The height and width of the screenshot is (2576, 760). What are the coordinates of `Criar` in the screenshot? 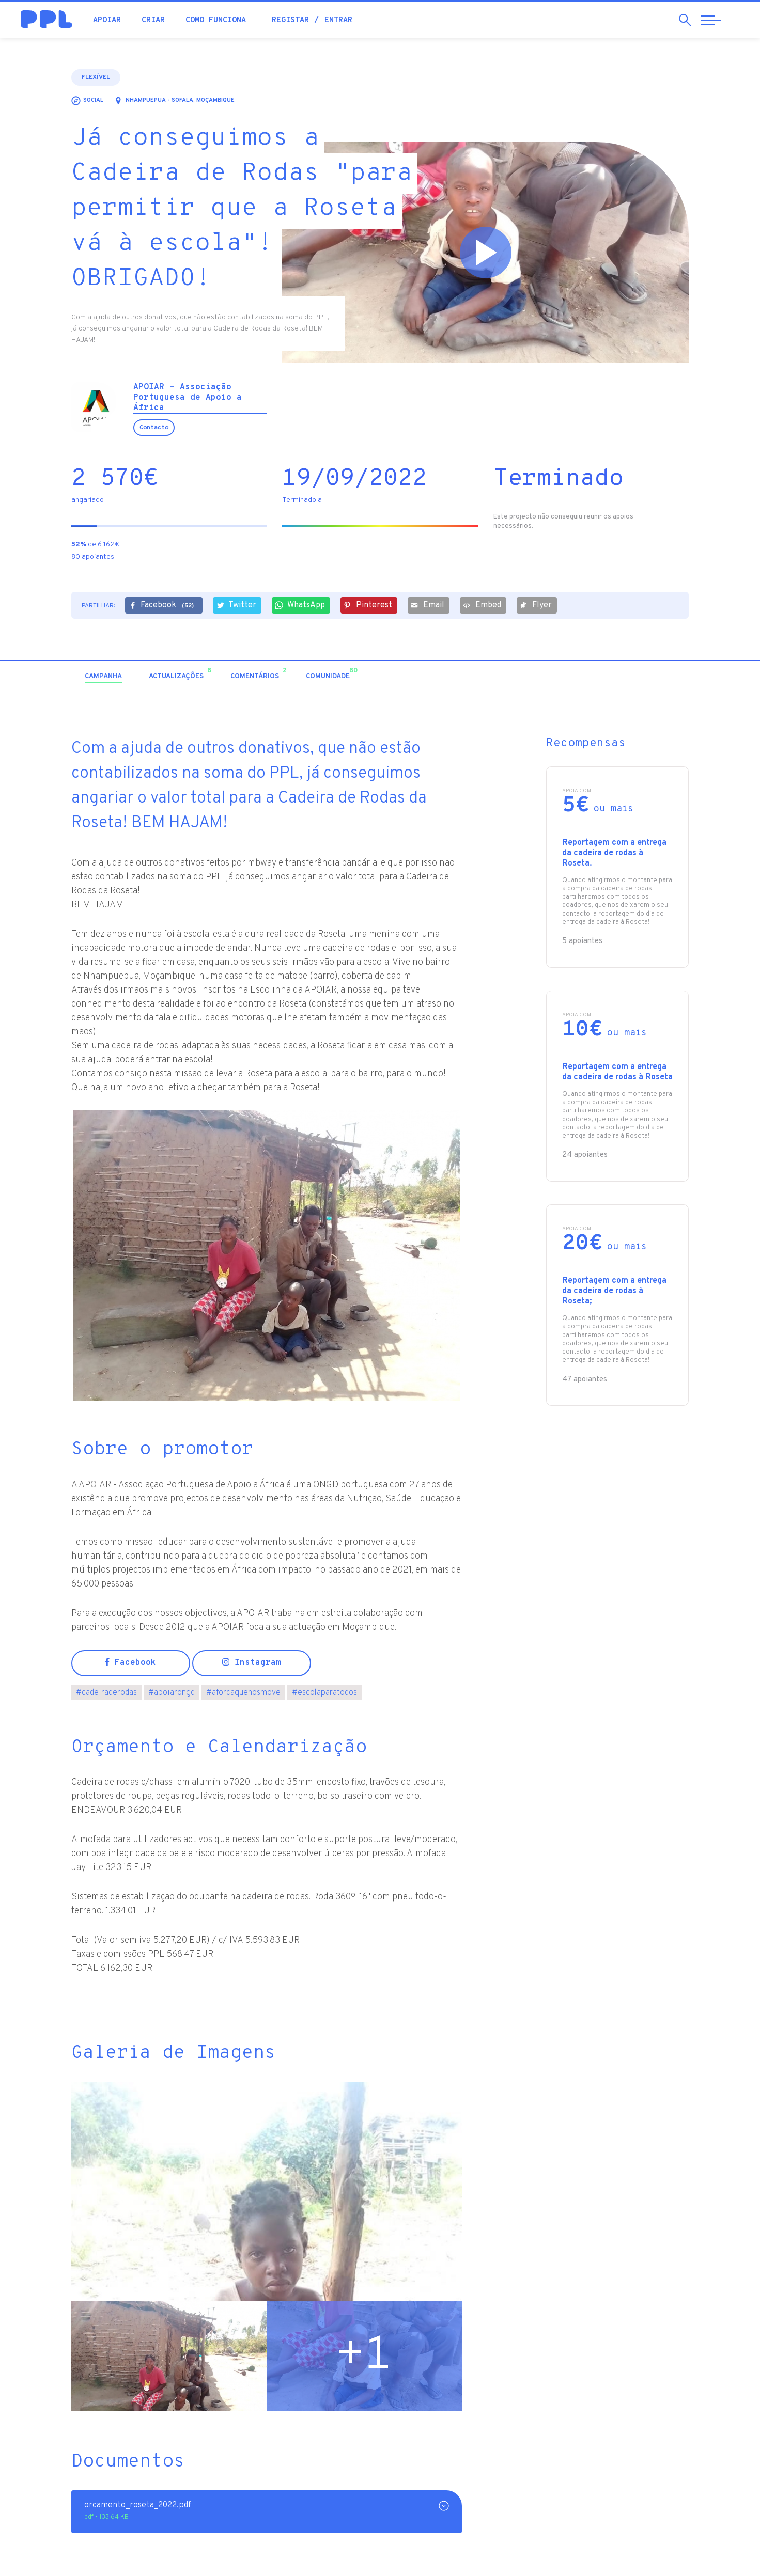 It's located at (153, 20).